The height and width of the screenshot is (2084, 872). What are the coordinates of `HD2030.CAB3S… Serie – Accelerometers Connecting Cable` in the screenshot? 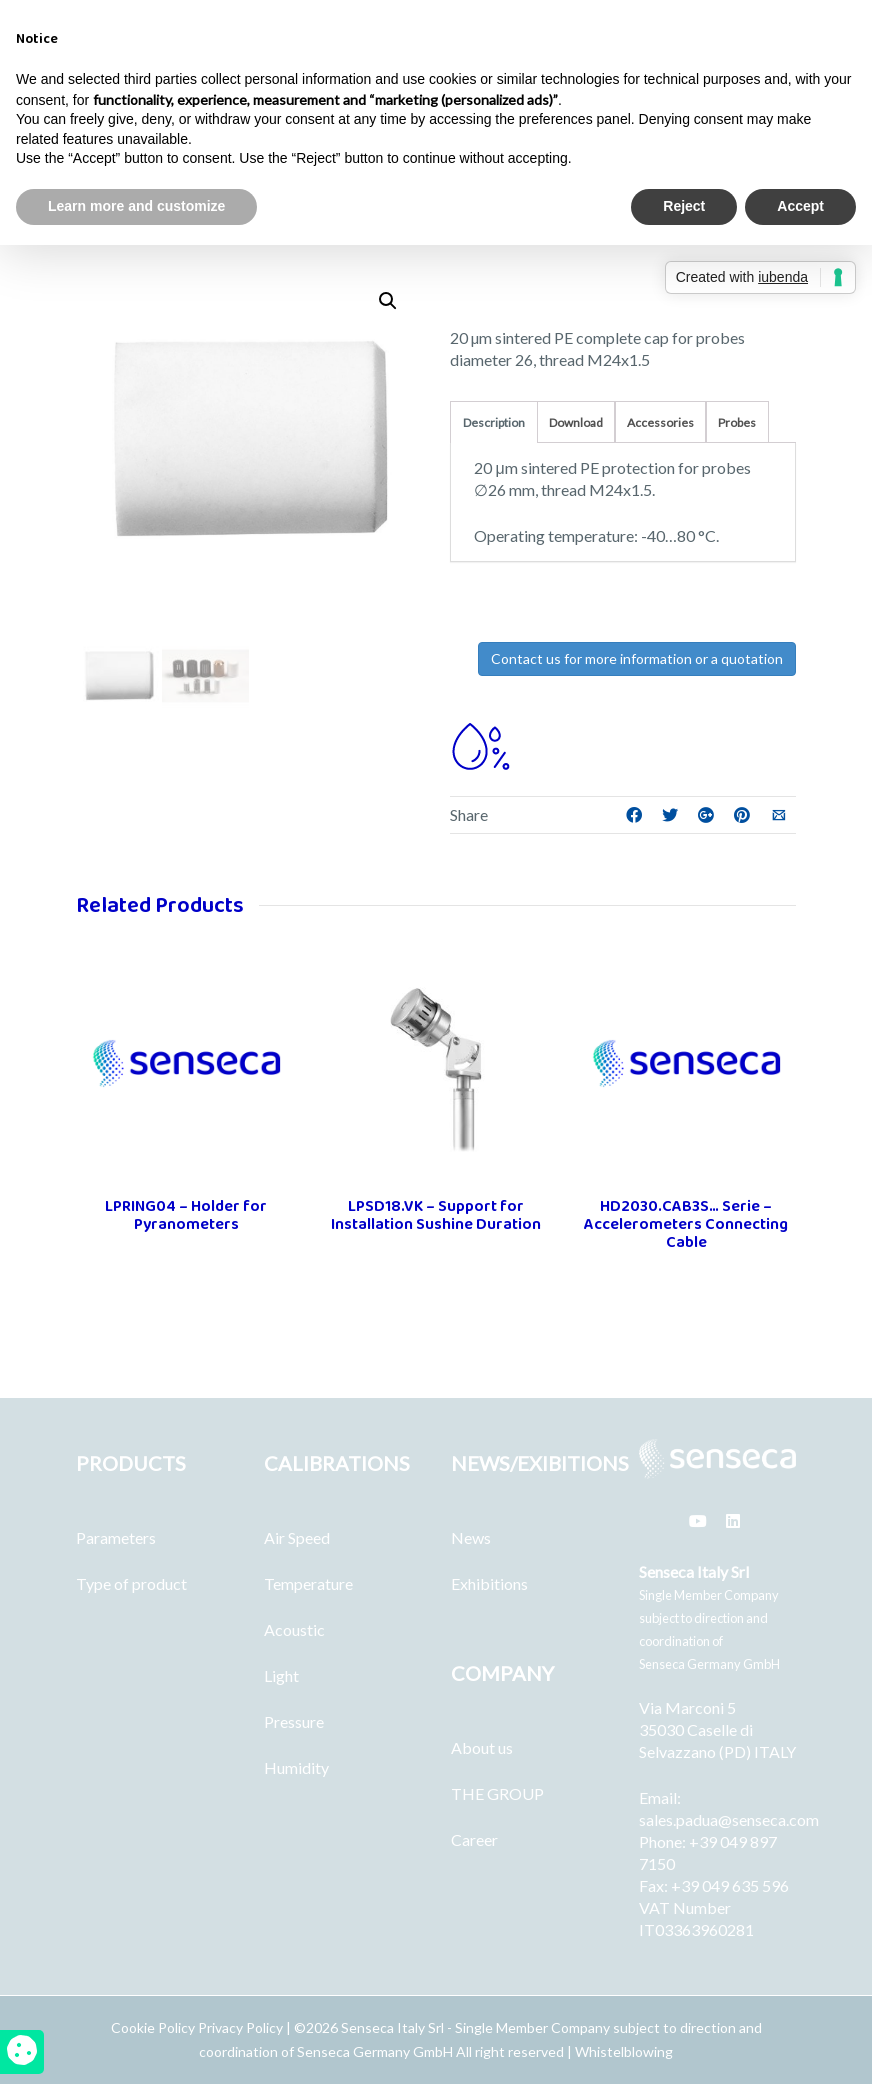 It's located at (686, 1224).